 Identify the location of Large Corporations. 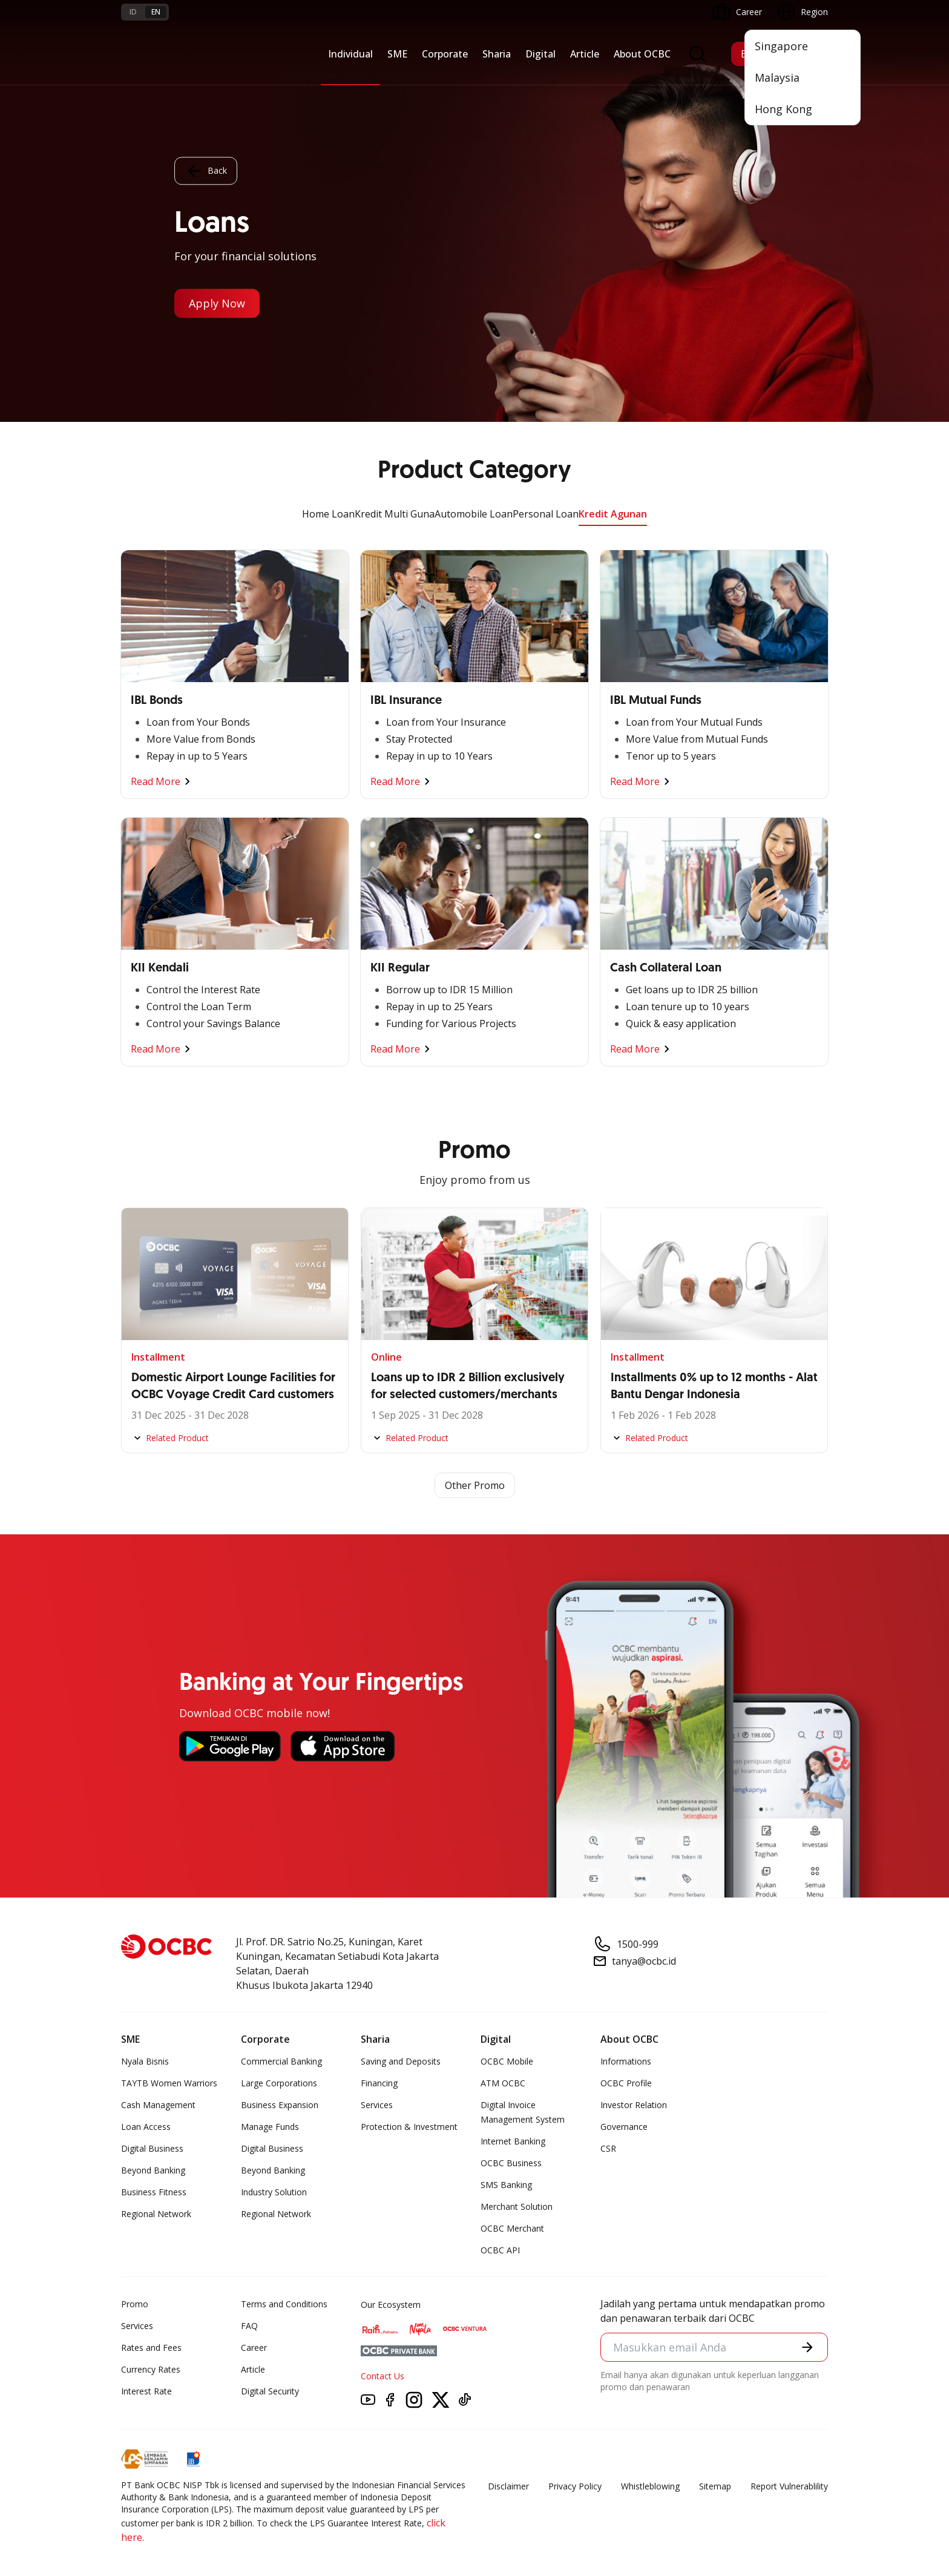
(279, 2083).